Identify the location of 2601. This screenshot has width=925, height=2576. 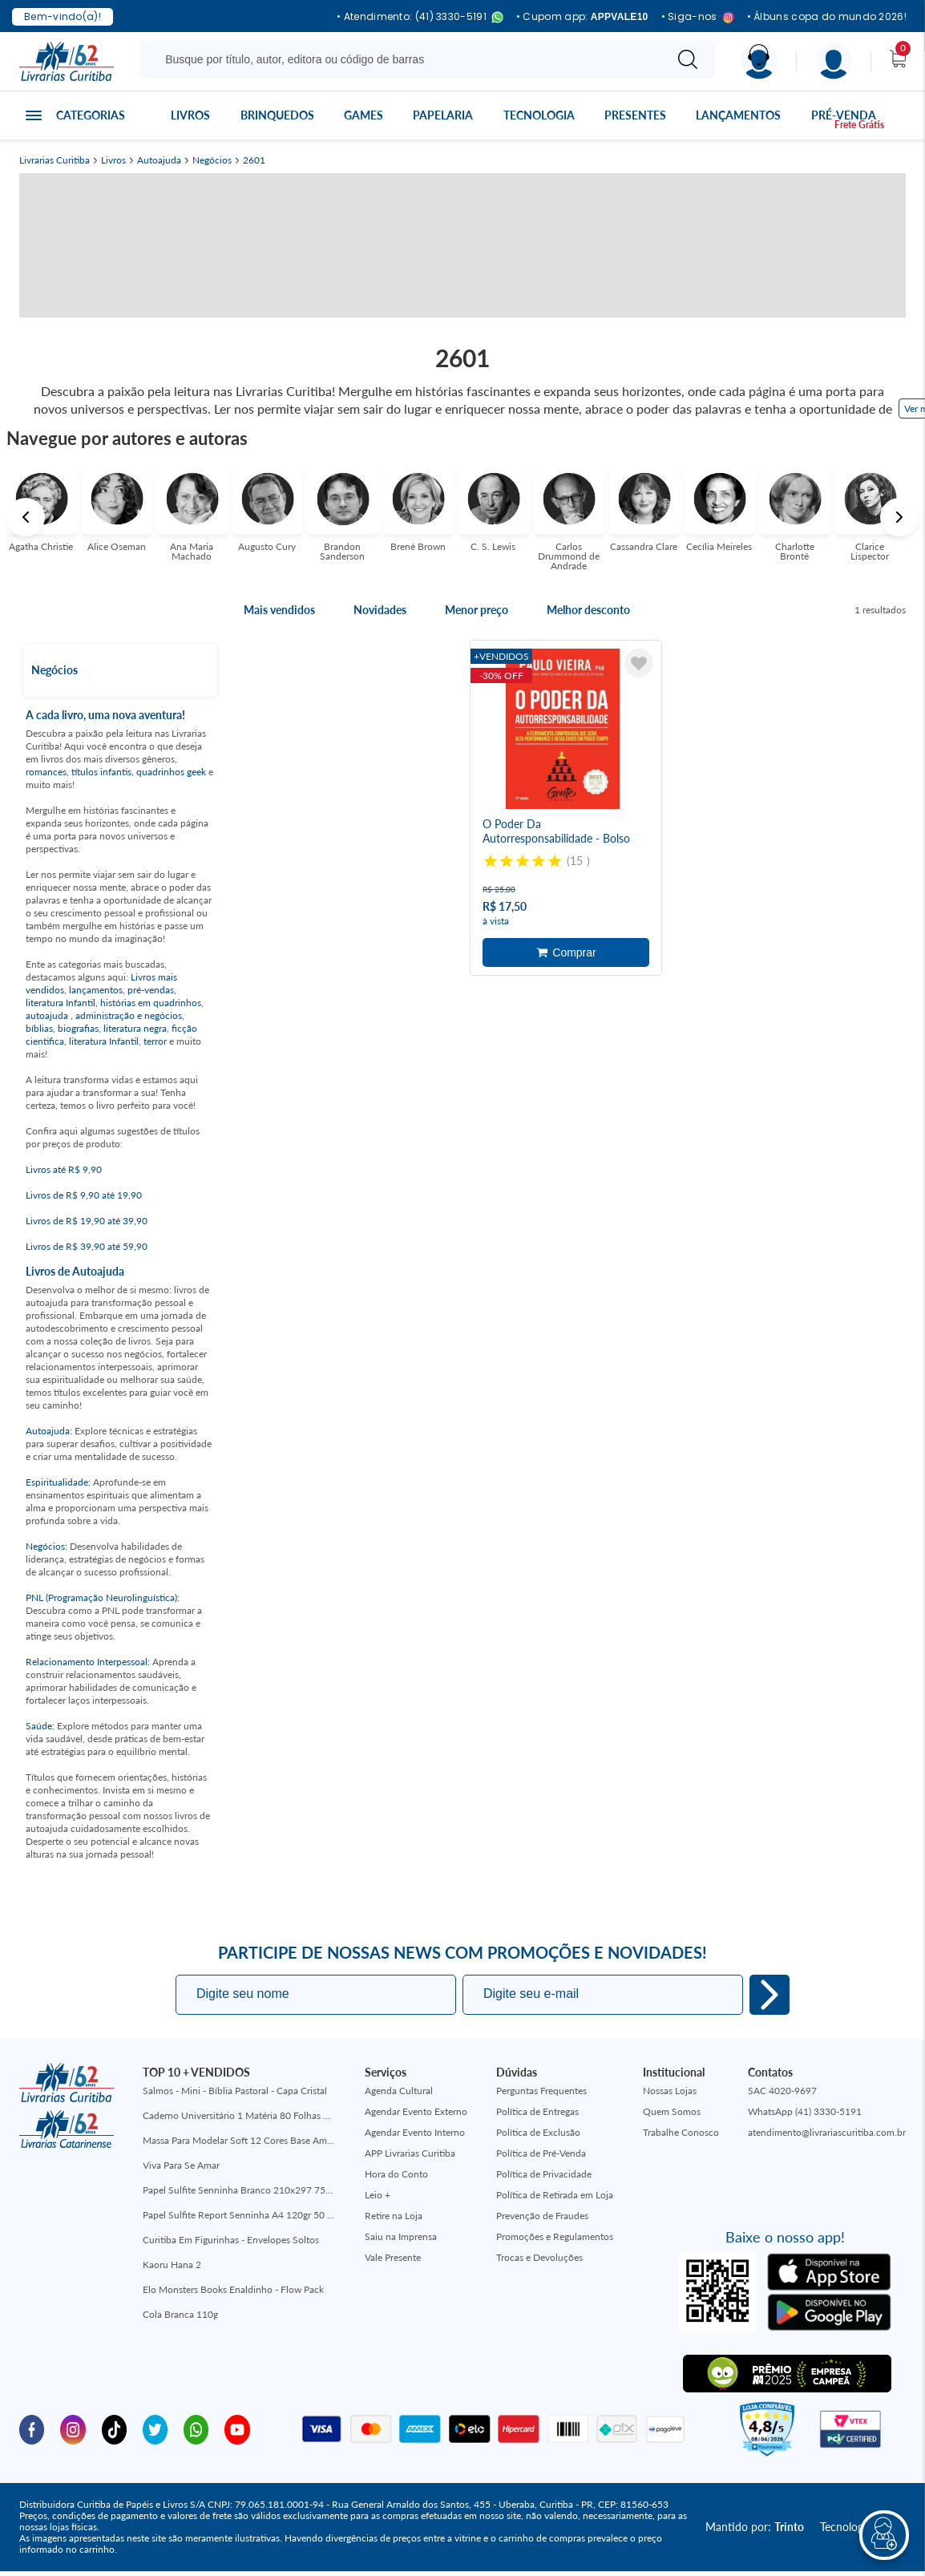
(254, 160).